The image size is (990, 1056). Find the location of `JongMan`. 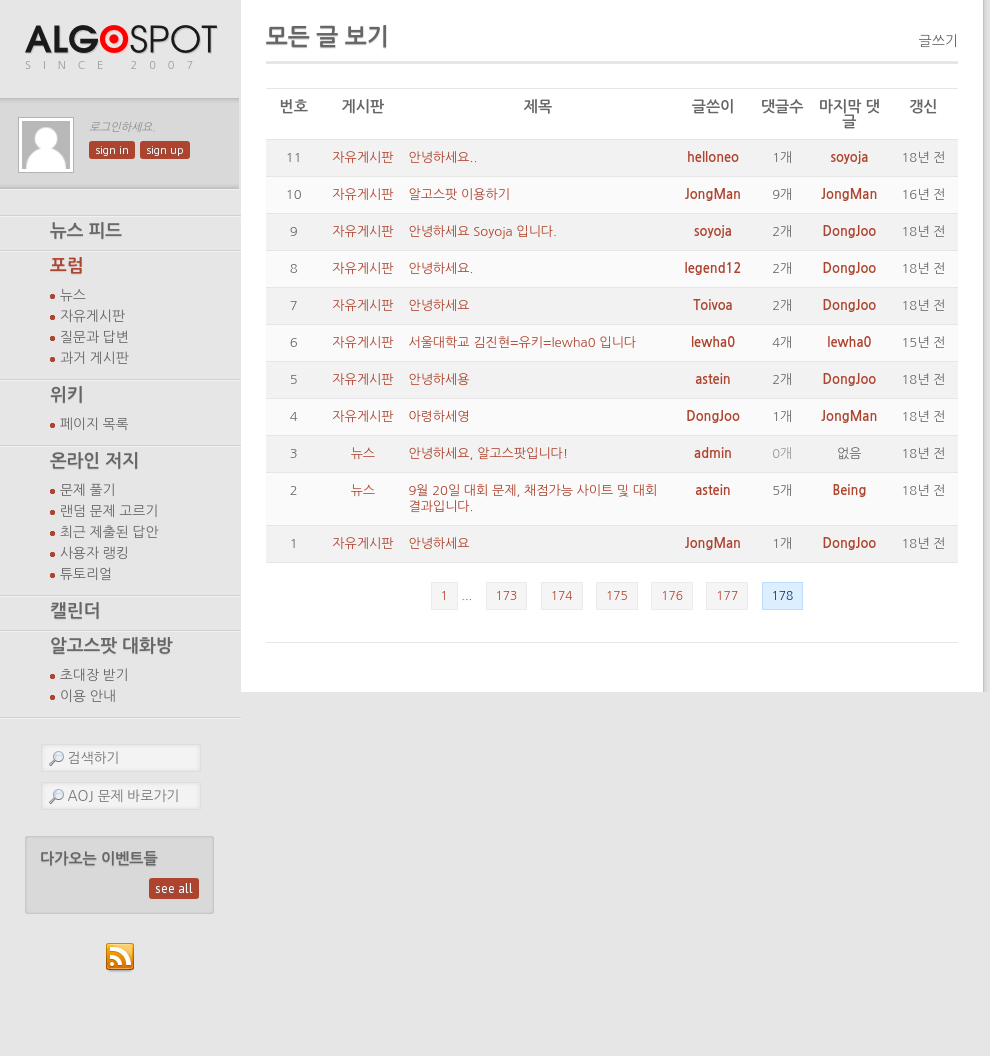

JongMan is located at coordinates (713, 194).